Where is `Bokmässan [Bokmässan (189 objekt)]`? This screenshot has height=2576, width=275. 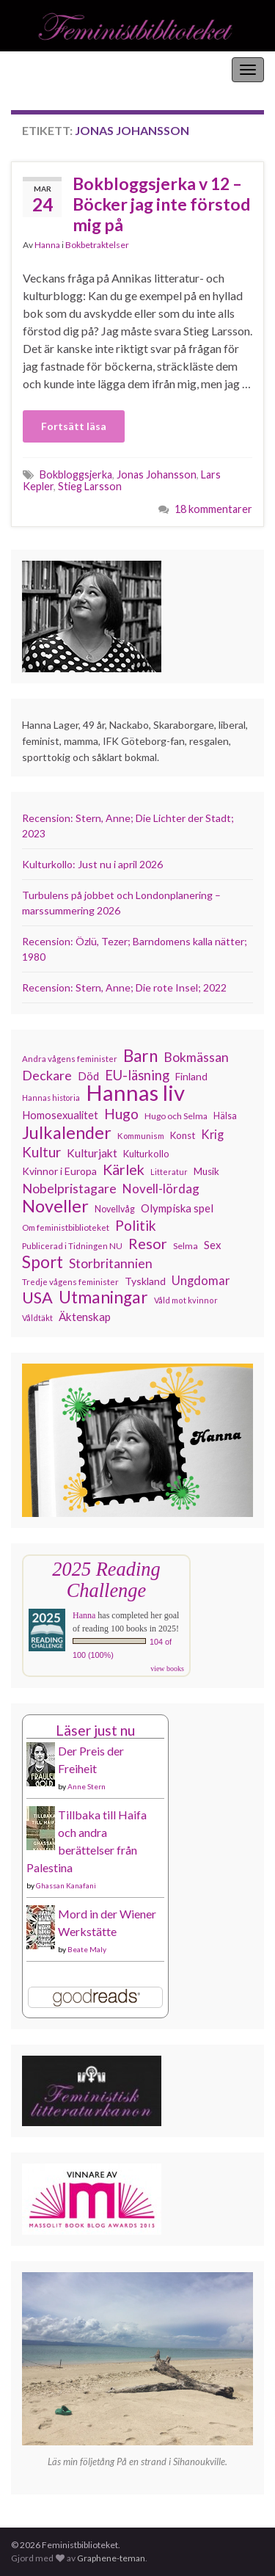
Bokmässan [Bokmässan (189 objekt)] is located at coordinates (196, 1057).